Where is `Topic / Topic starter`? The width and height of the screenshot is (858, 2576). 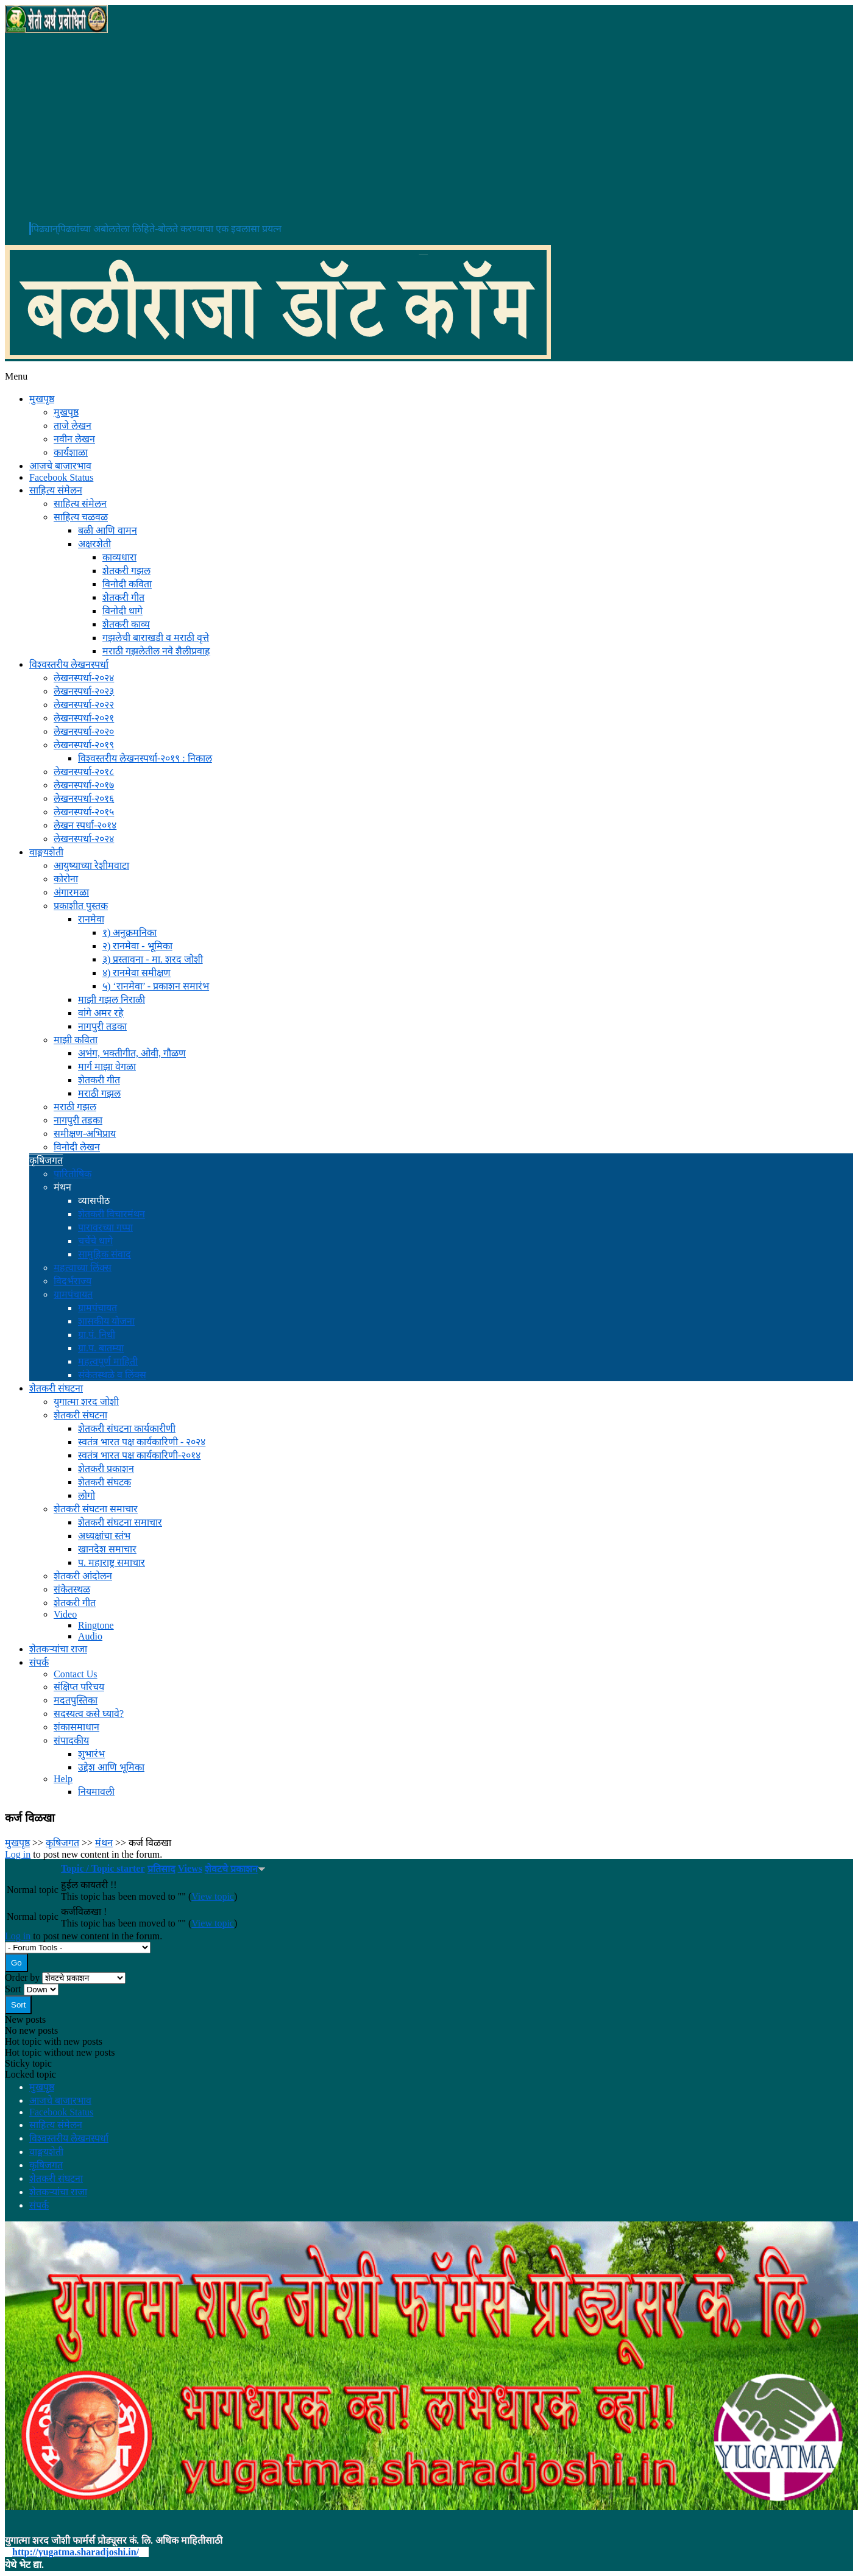 Topic / Topic starter is located at coordinates (103, 1868).